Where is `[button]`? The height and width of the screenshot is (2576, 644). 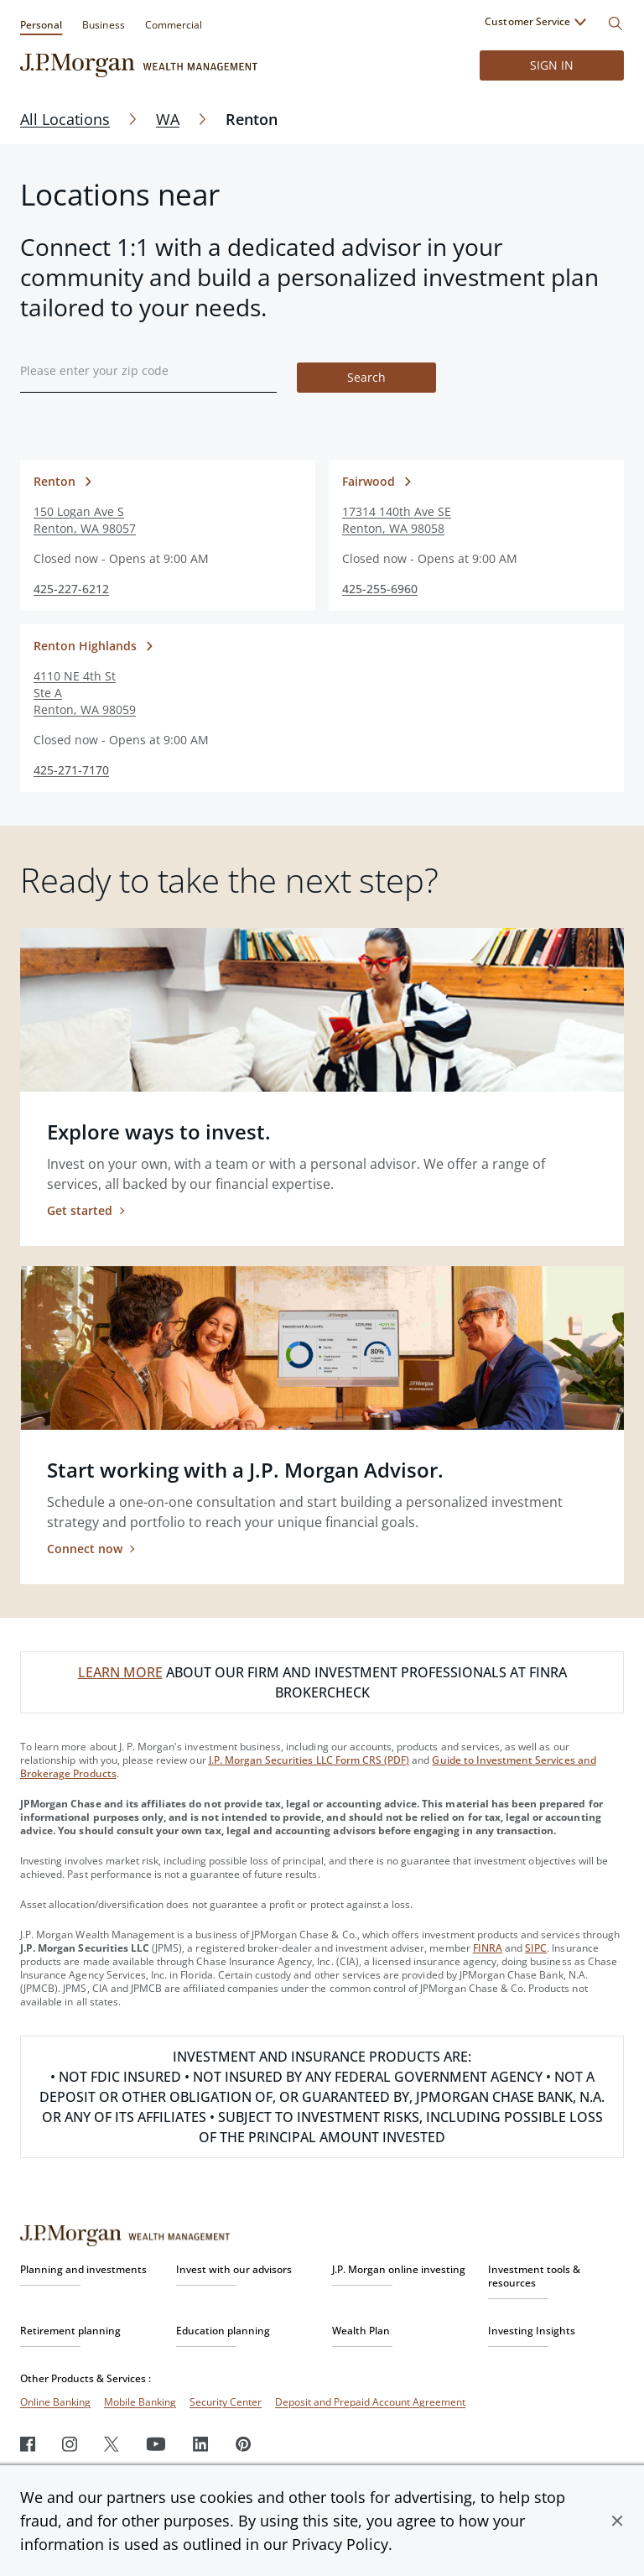
[button] is located at coordinates (617, 2520).